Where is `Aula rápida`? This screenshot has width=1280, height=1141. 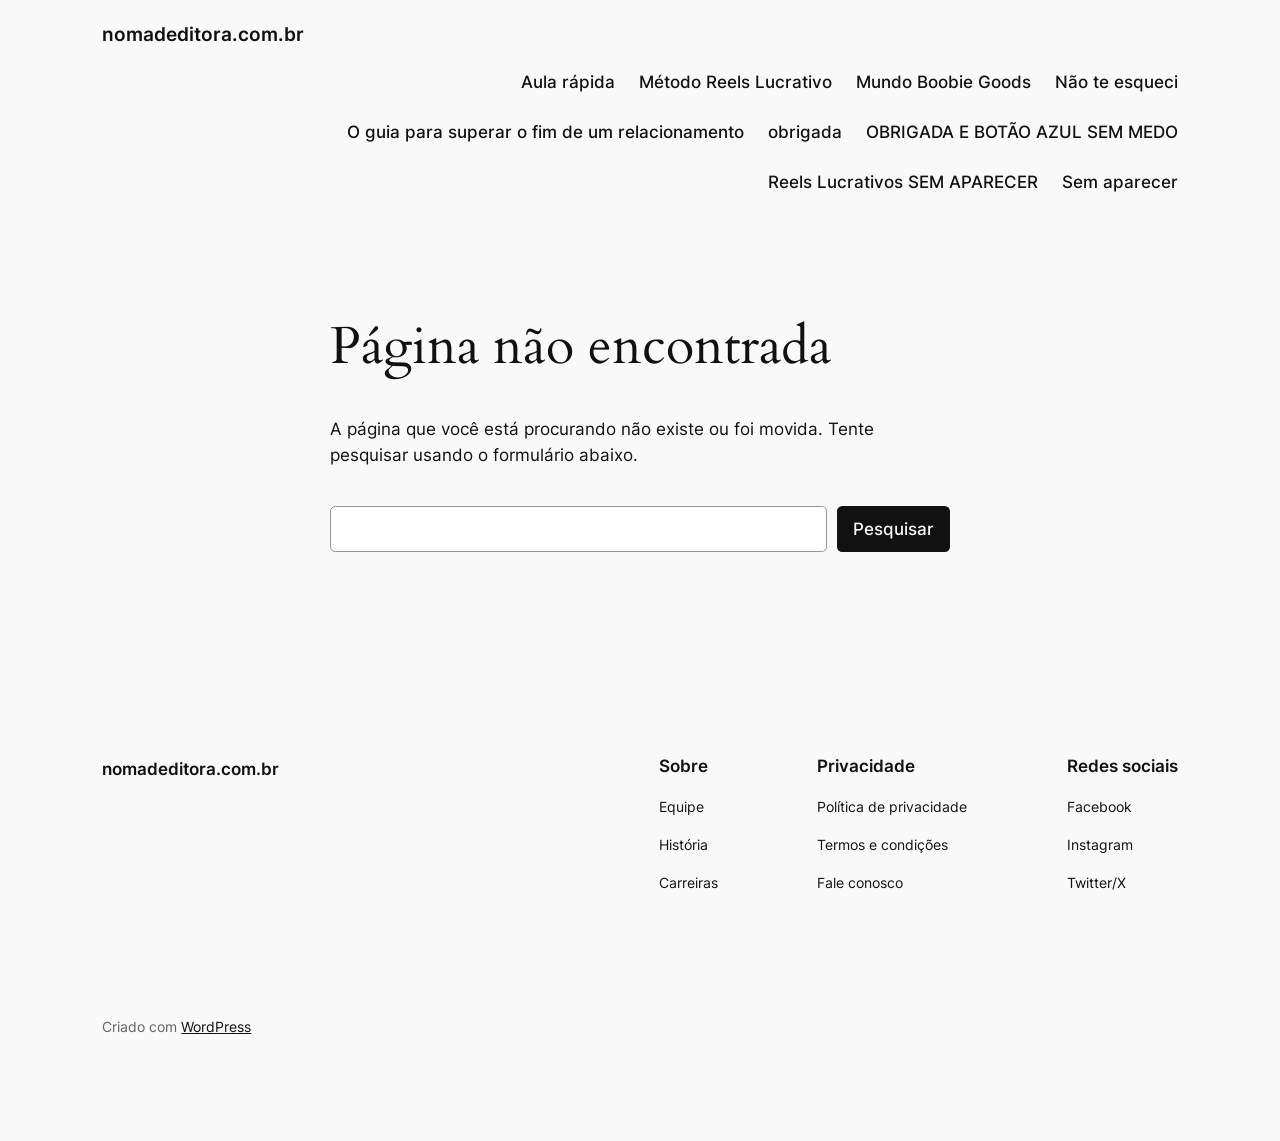
Aula rápida is located at coordinates (568, 82).